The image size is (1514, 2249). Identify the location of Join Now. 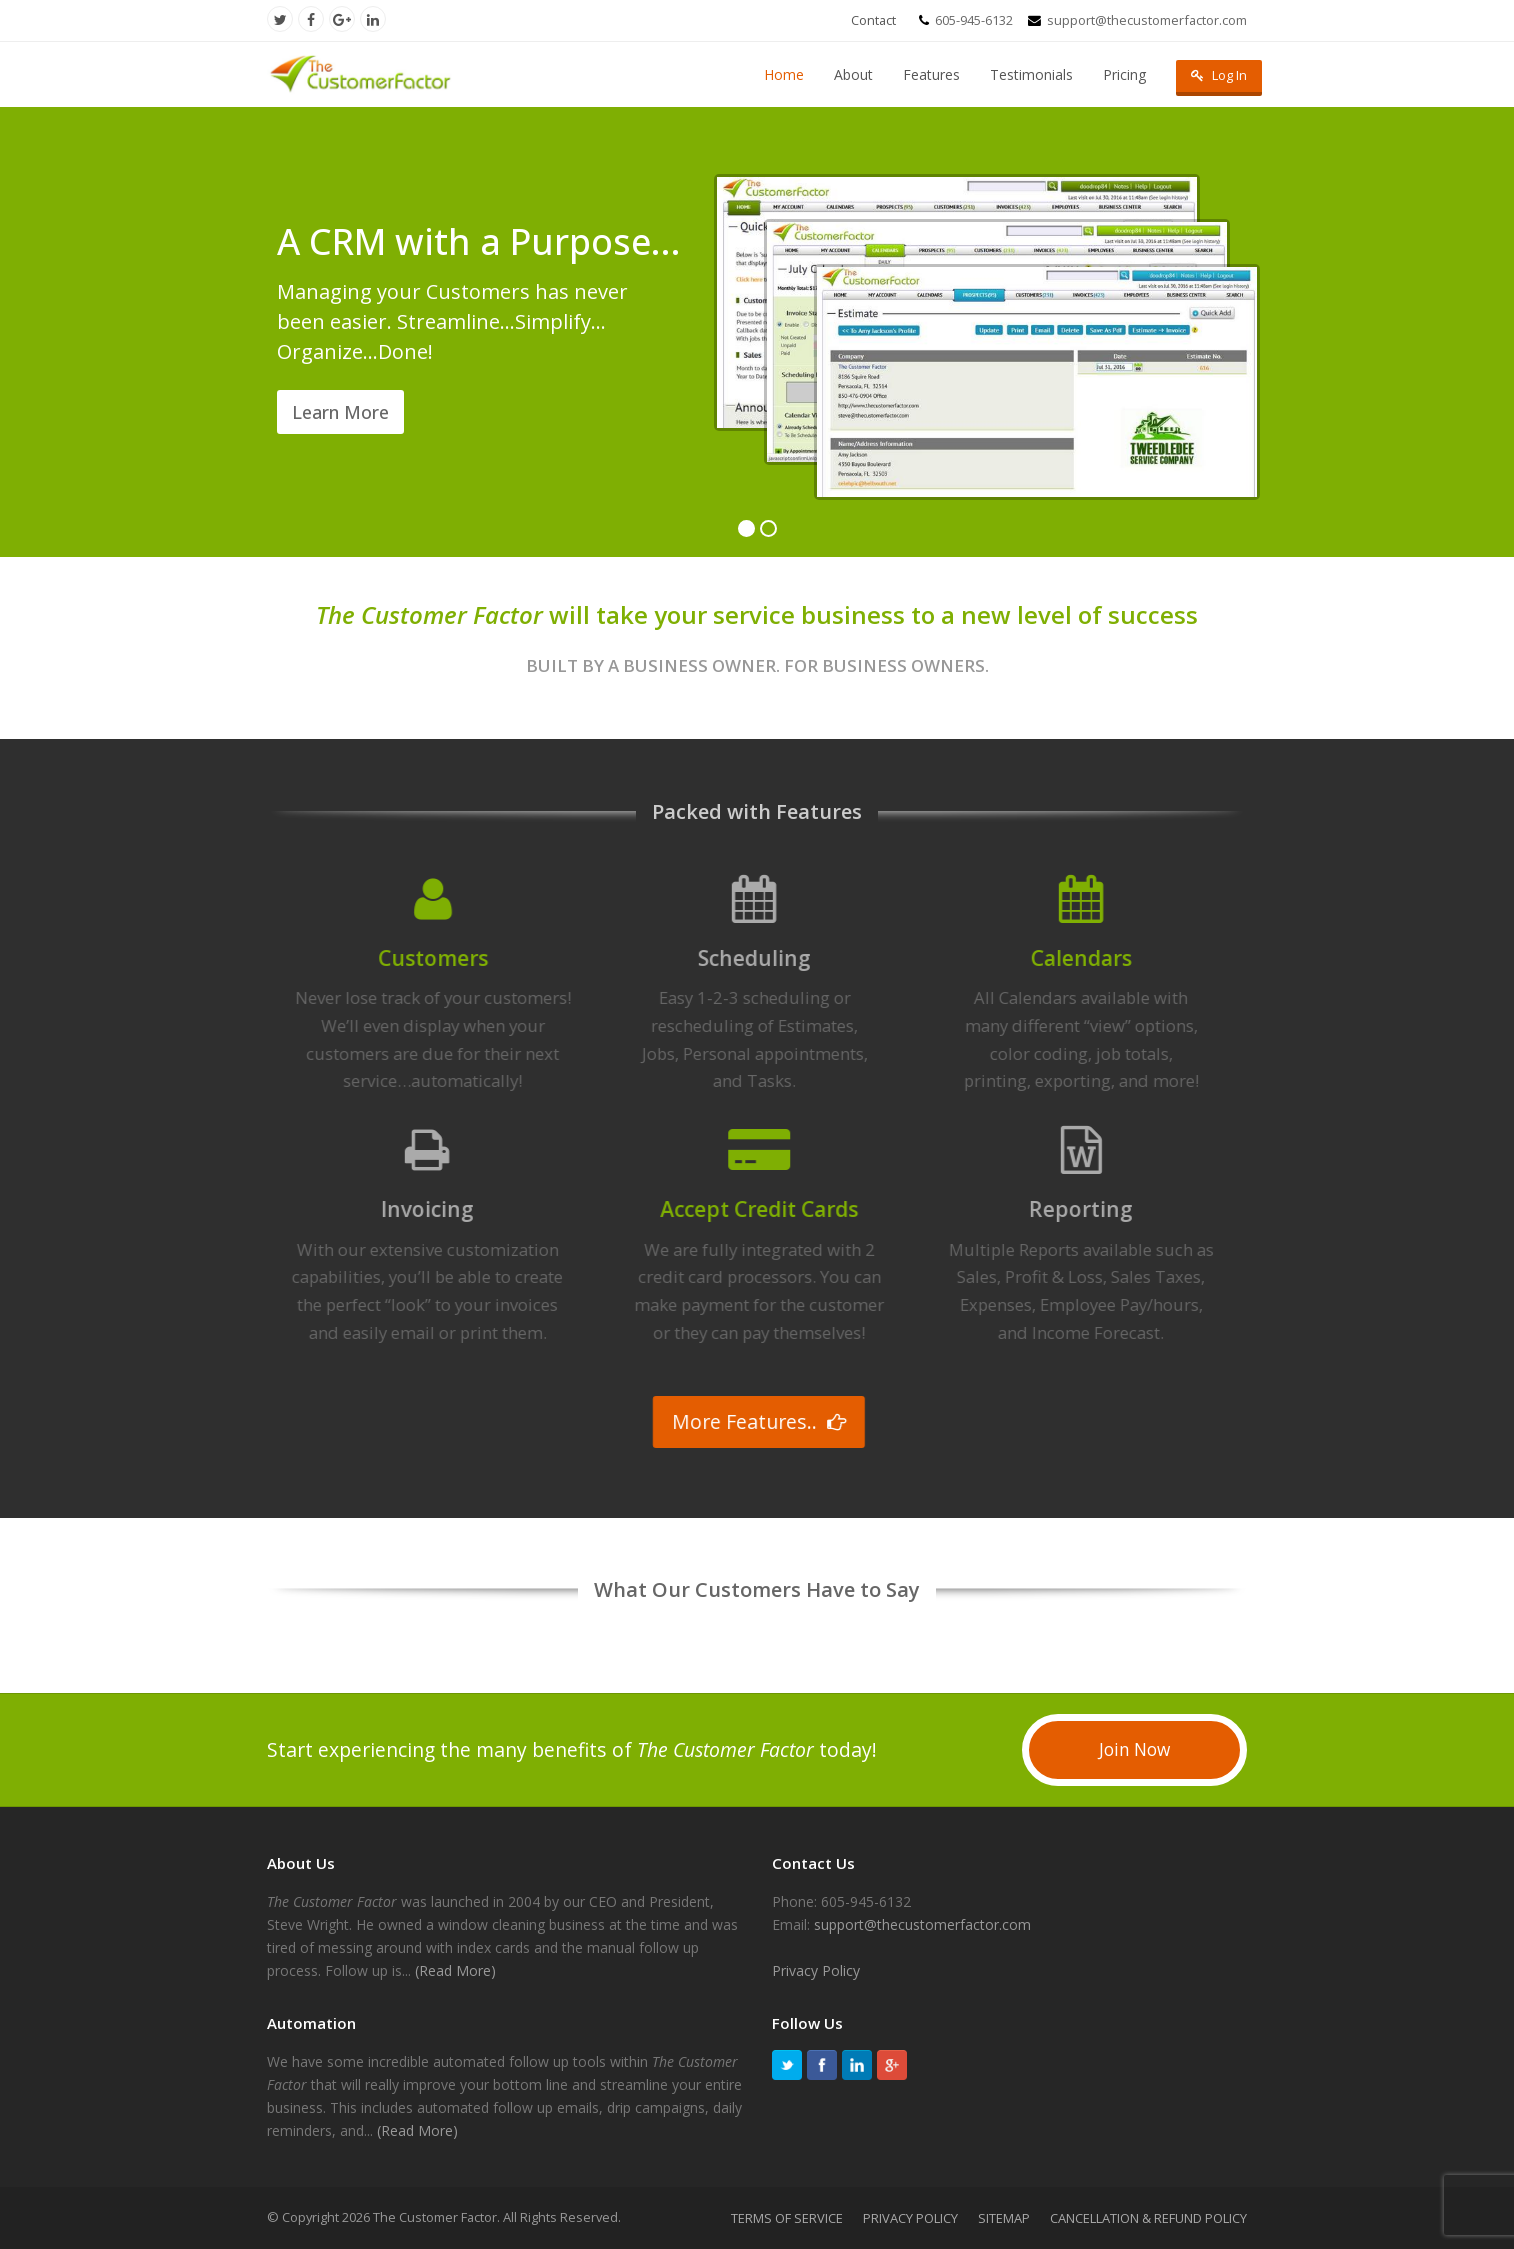
(1134, 1749).